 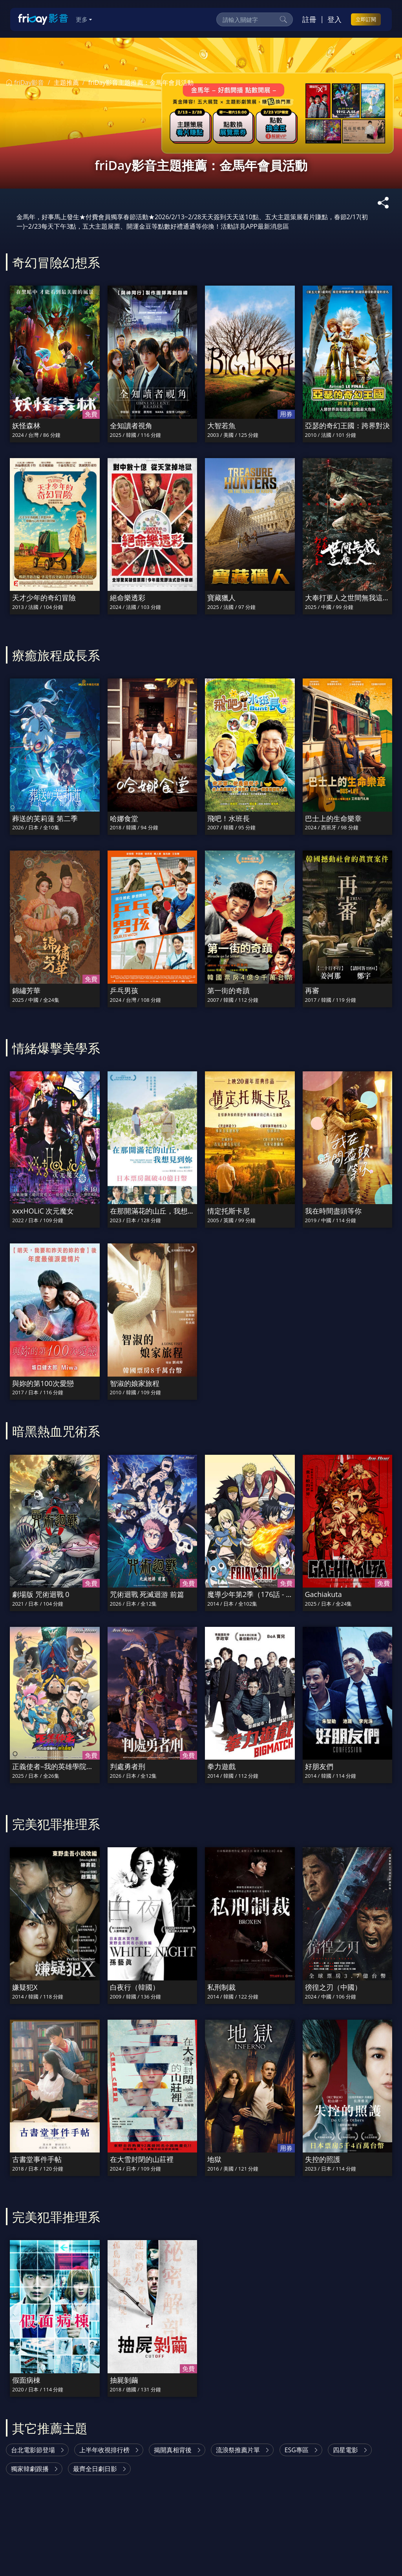 I want to click on 立即訂閱, so click(x=366, y=19).